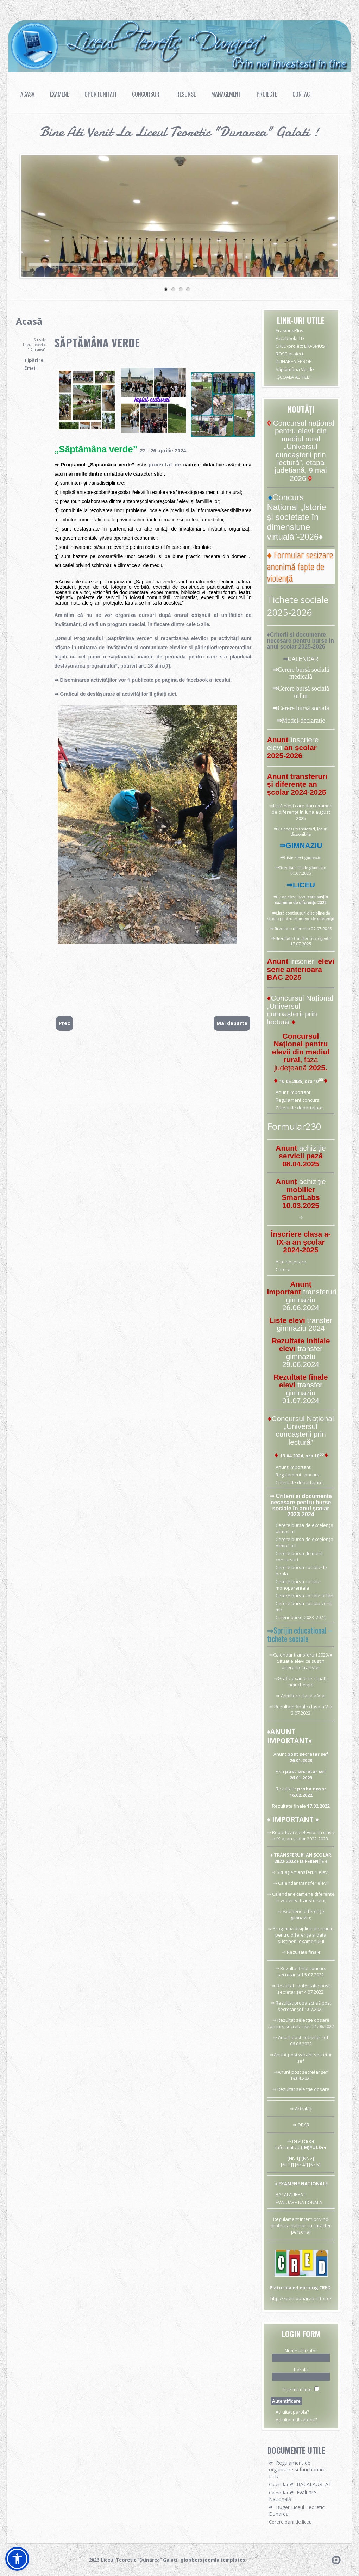 This screenshot has width=359, height=2576. I want to click on [Nr.3], so click(286, 2164).